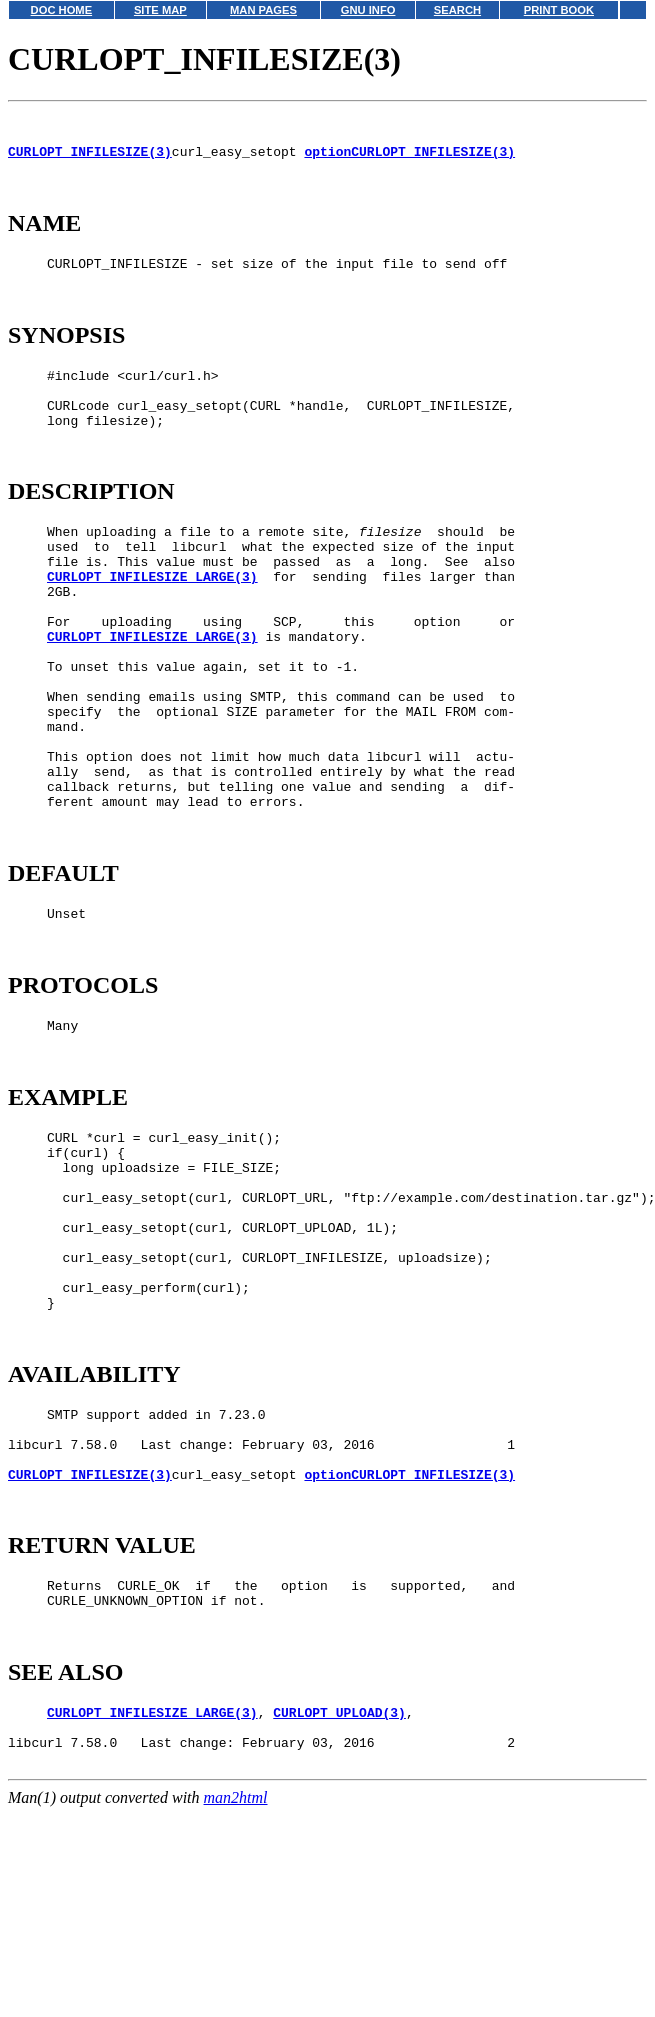  I want to click on man2html, so click(236, 2007).